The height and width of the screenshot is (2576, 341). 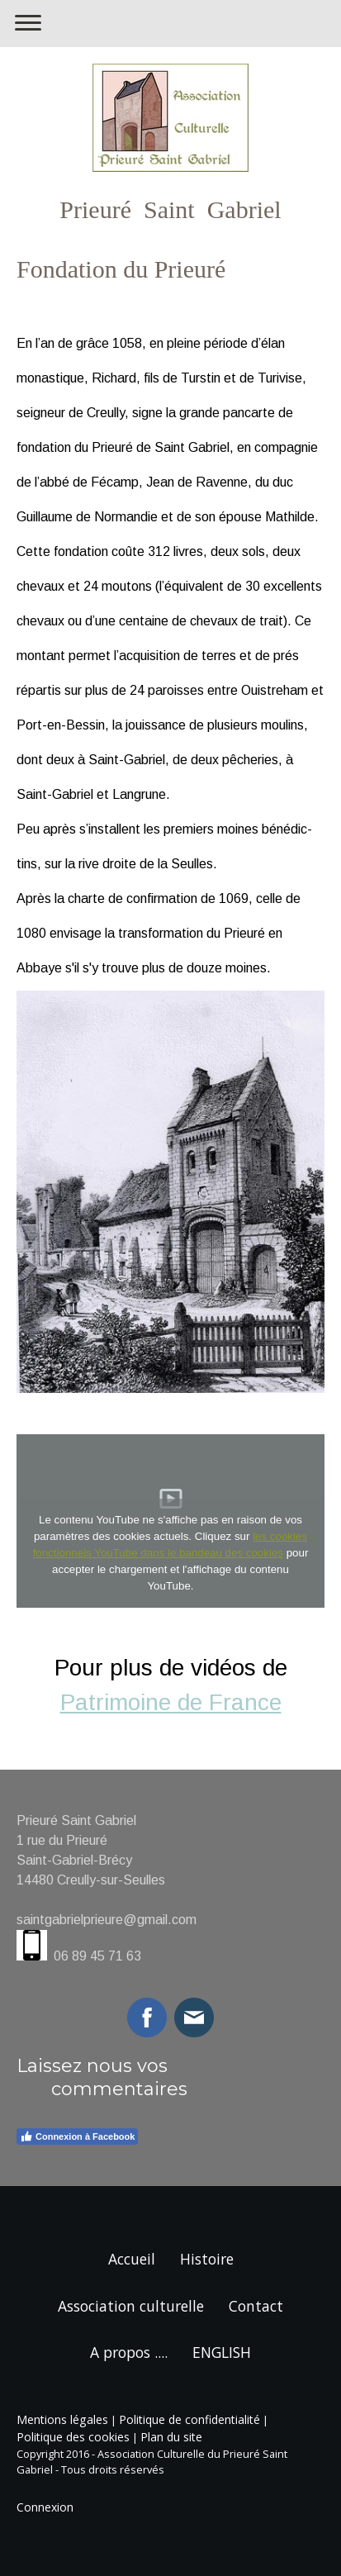 What do you see at coordinates (131, 2259) in the screenshot?
I see `Accueil` at bounding box center [131, 2259].